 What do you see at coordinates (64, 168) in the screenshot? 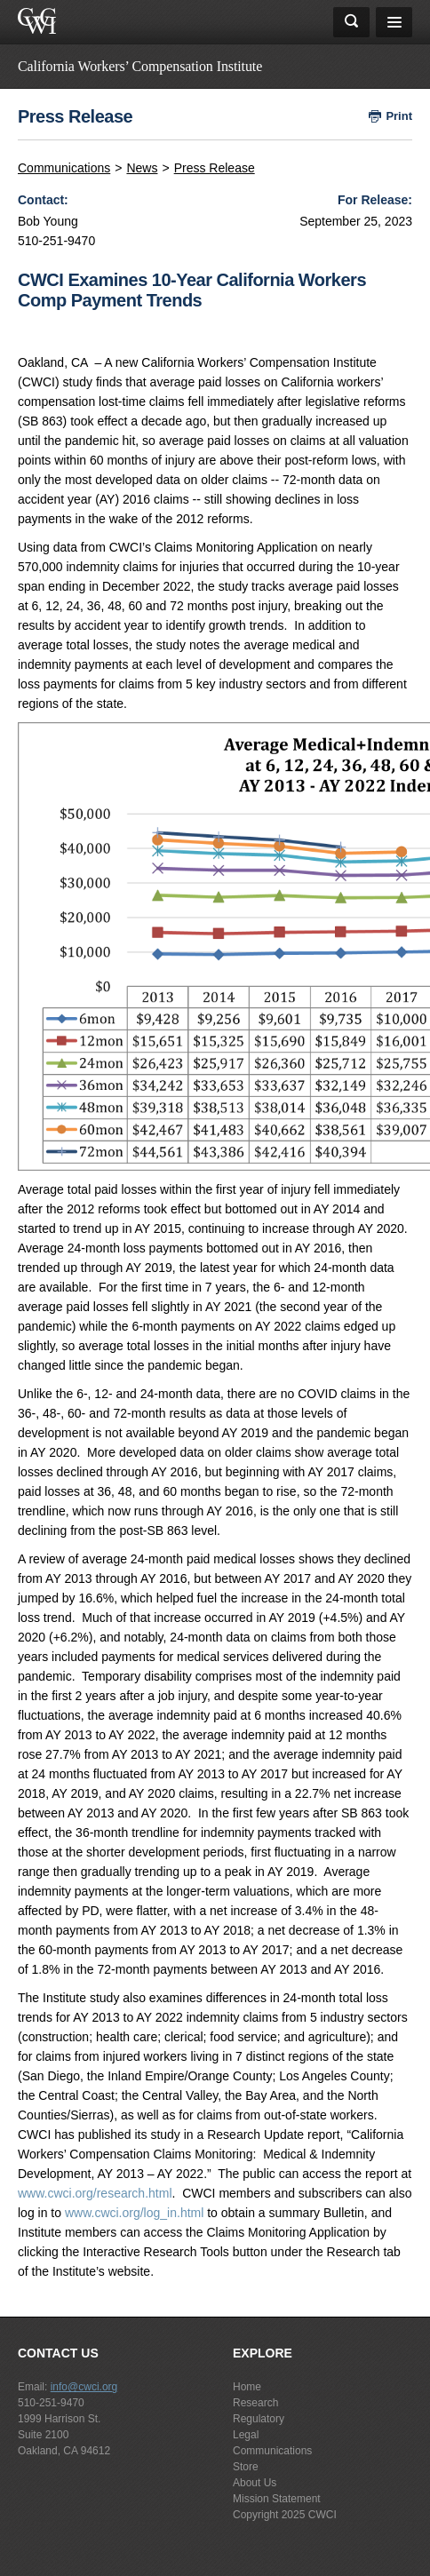
I see `Communications` at bounding box center [64, 168].